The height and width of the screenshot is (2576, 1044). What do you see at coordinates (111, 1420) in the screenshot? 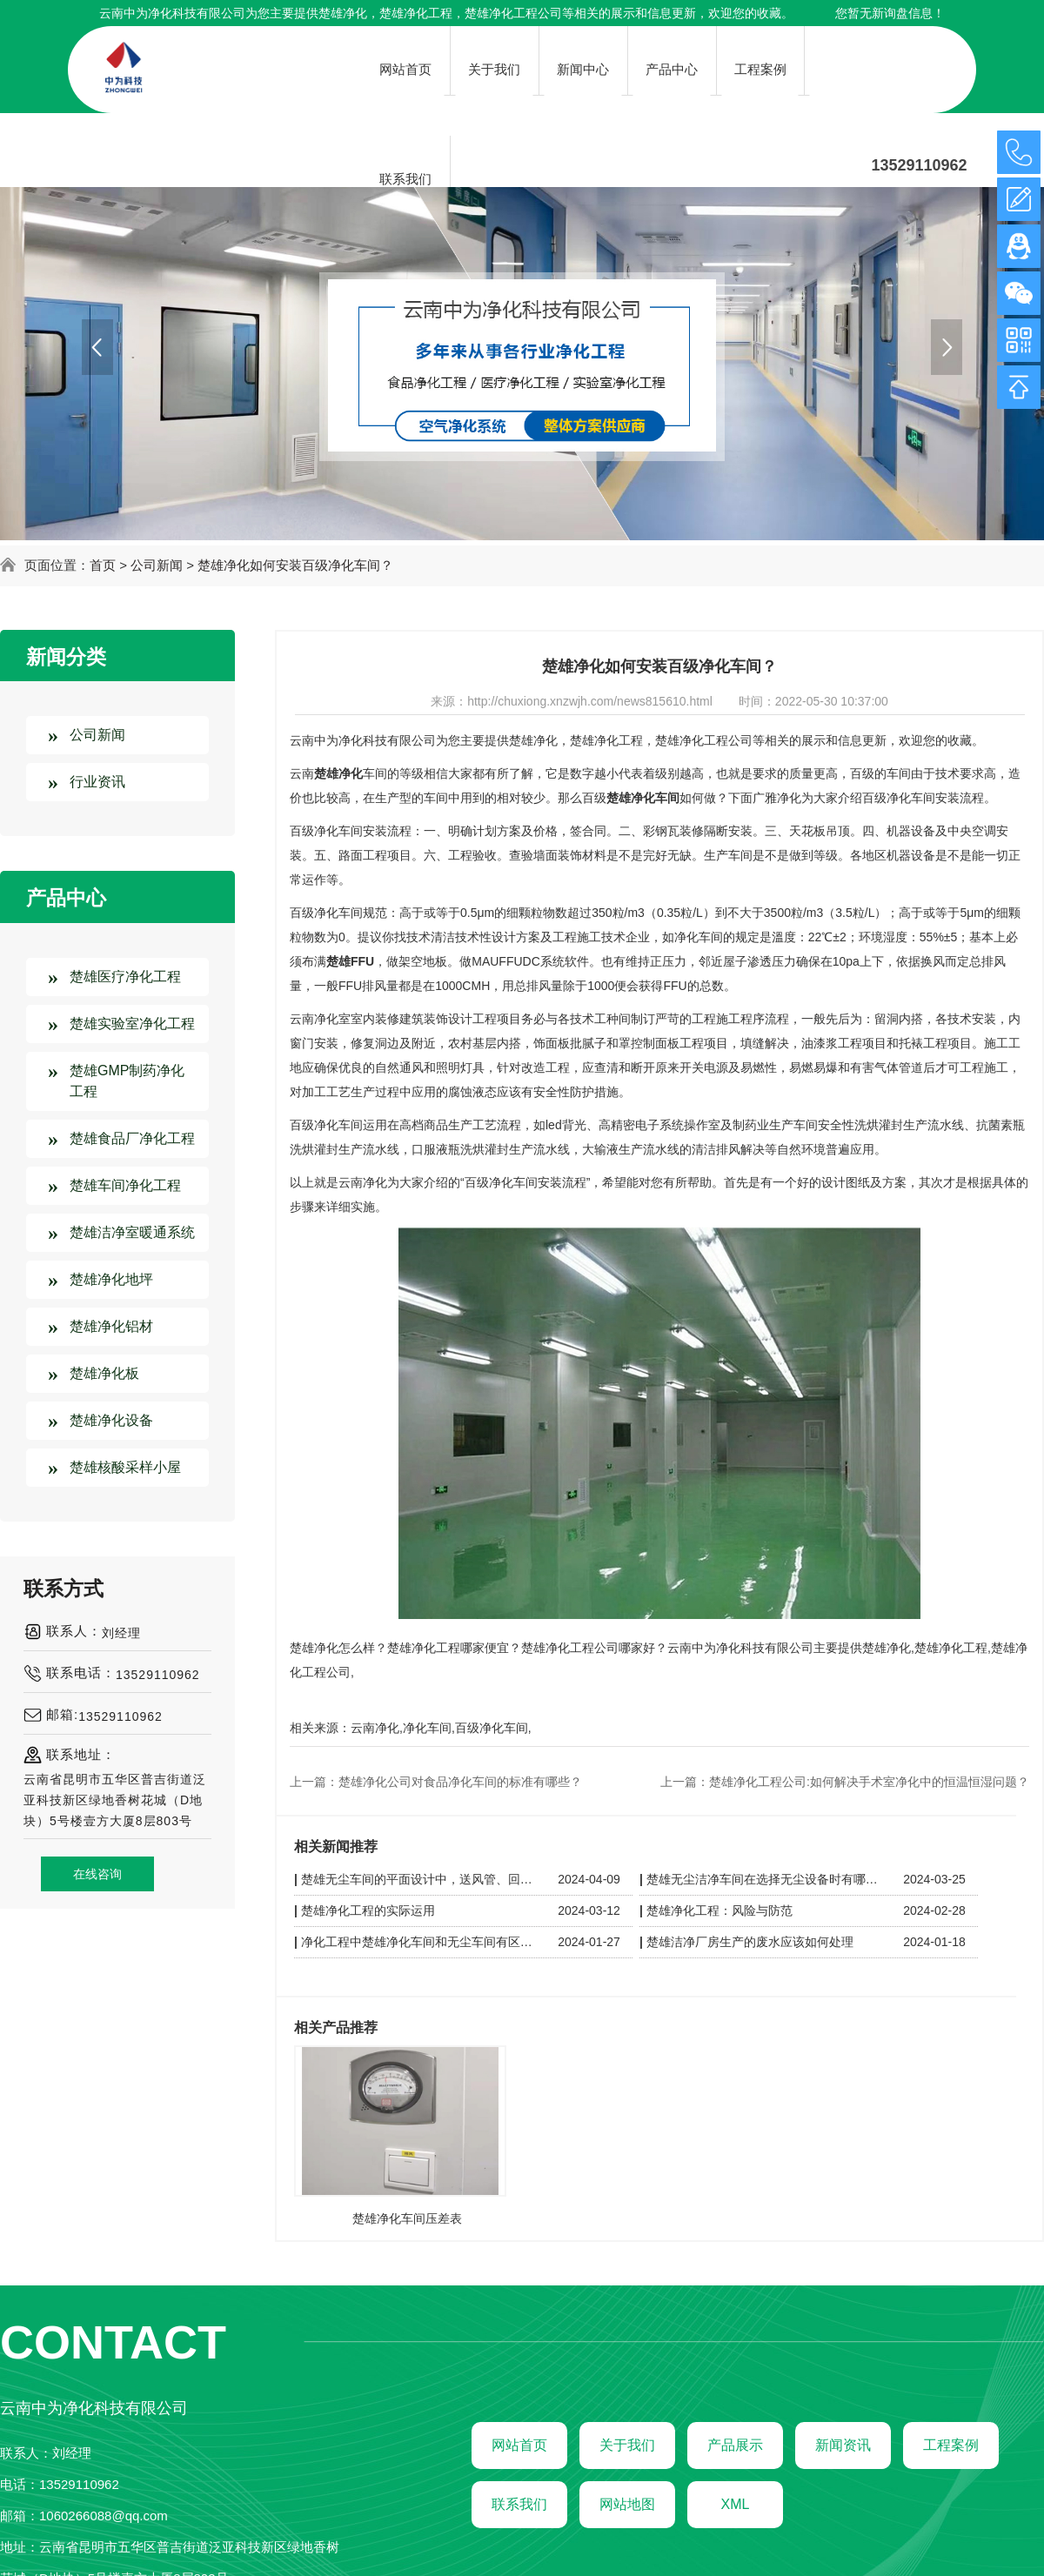
I see `楚雄净化设备` at bounding box center [111, 1420].